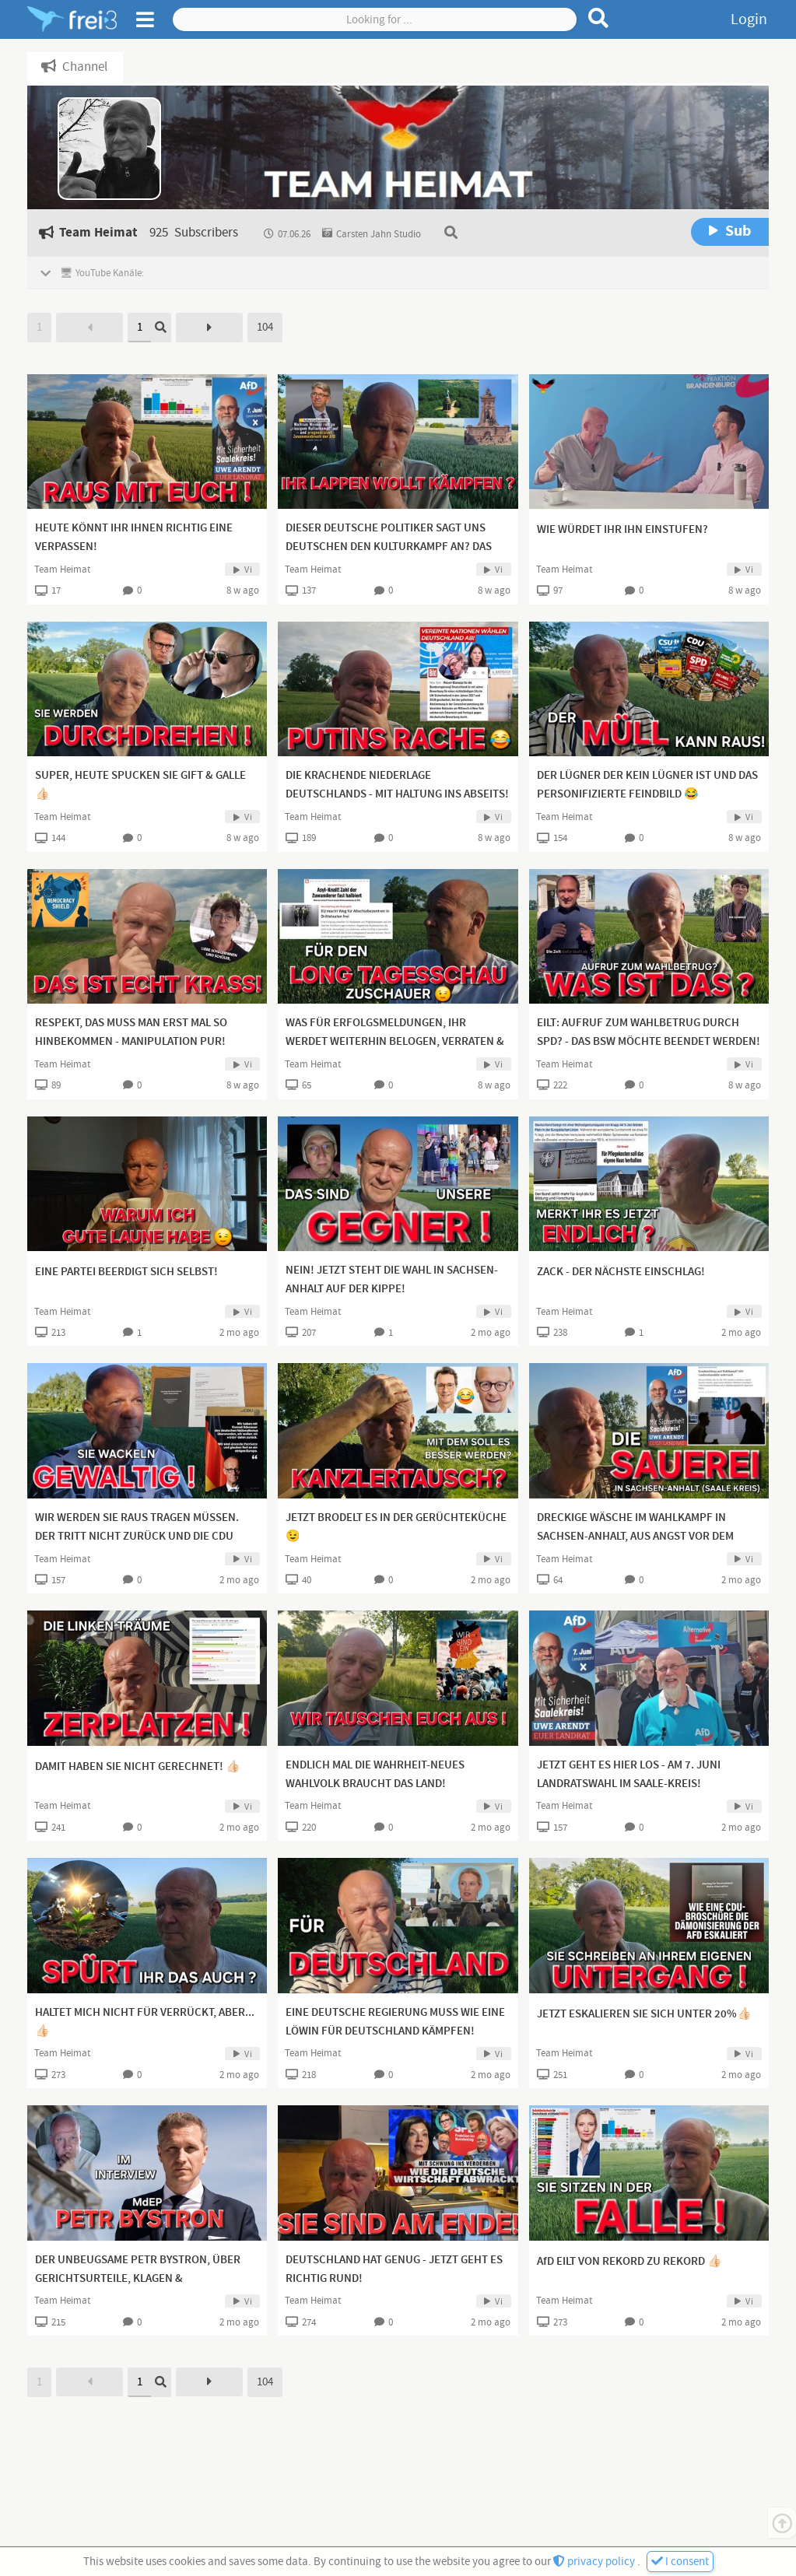 The image size is (796, 2576). What do you see at coordinates (749, 19) in the screenshot?
I see `Login` at bounding box center [749, 19].